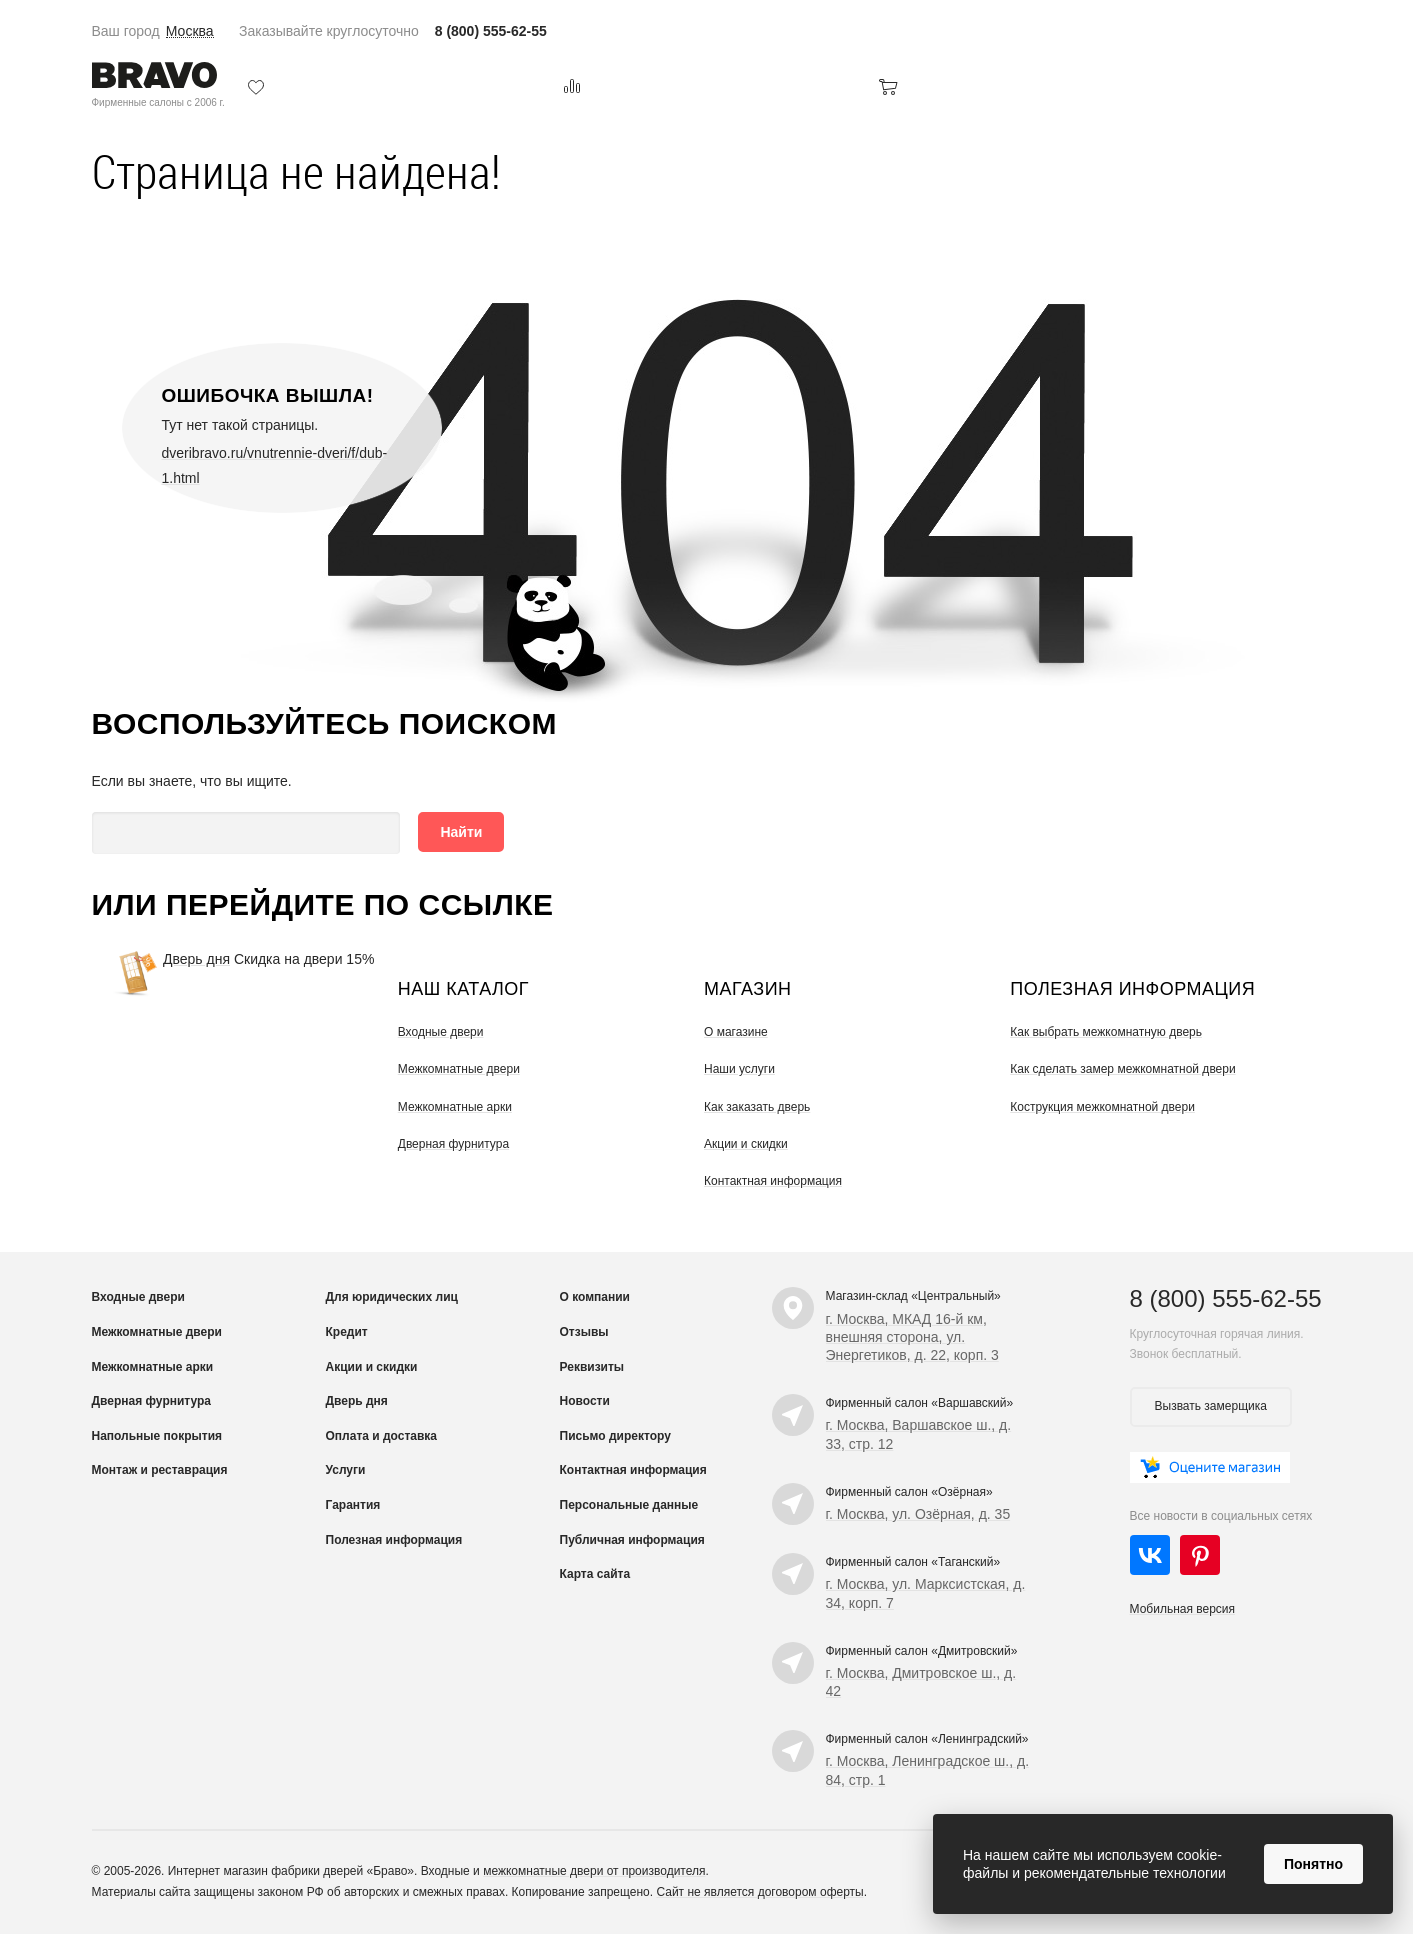 The image size is (1413, 1934). What do you see at coordinates (1106, 1032) in the screenshot?
I see `Как выбрать межкомнатную дверь` at bounding box center [1106, 1032].